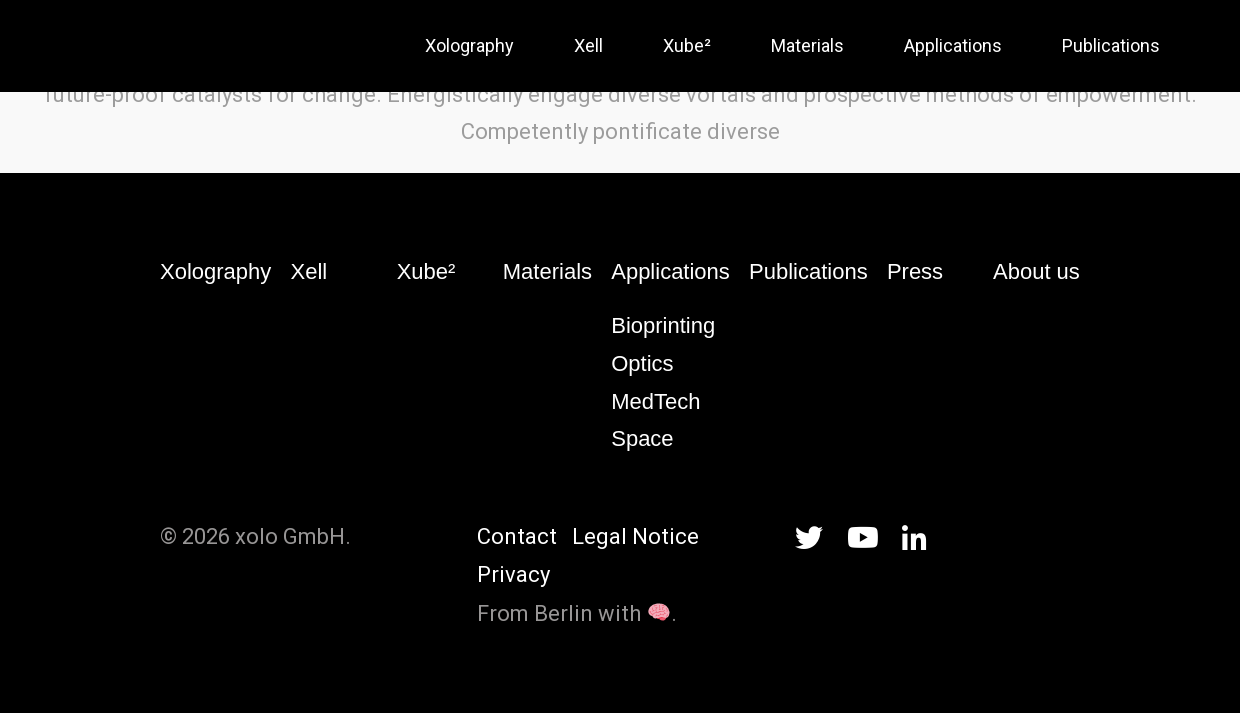  What do you see at coordinates (642, 438) in the screenshot?
I see `Space` at bounding box center [642, 438].